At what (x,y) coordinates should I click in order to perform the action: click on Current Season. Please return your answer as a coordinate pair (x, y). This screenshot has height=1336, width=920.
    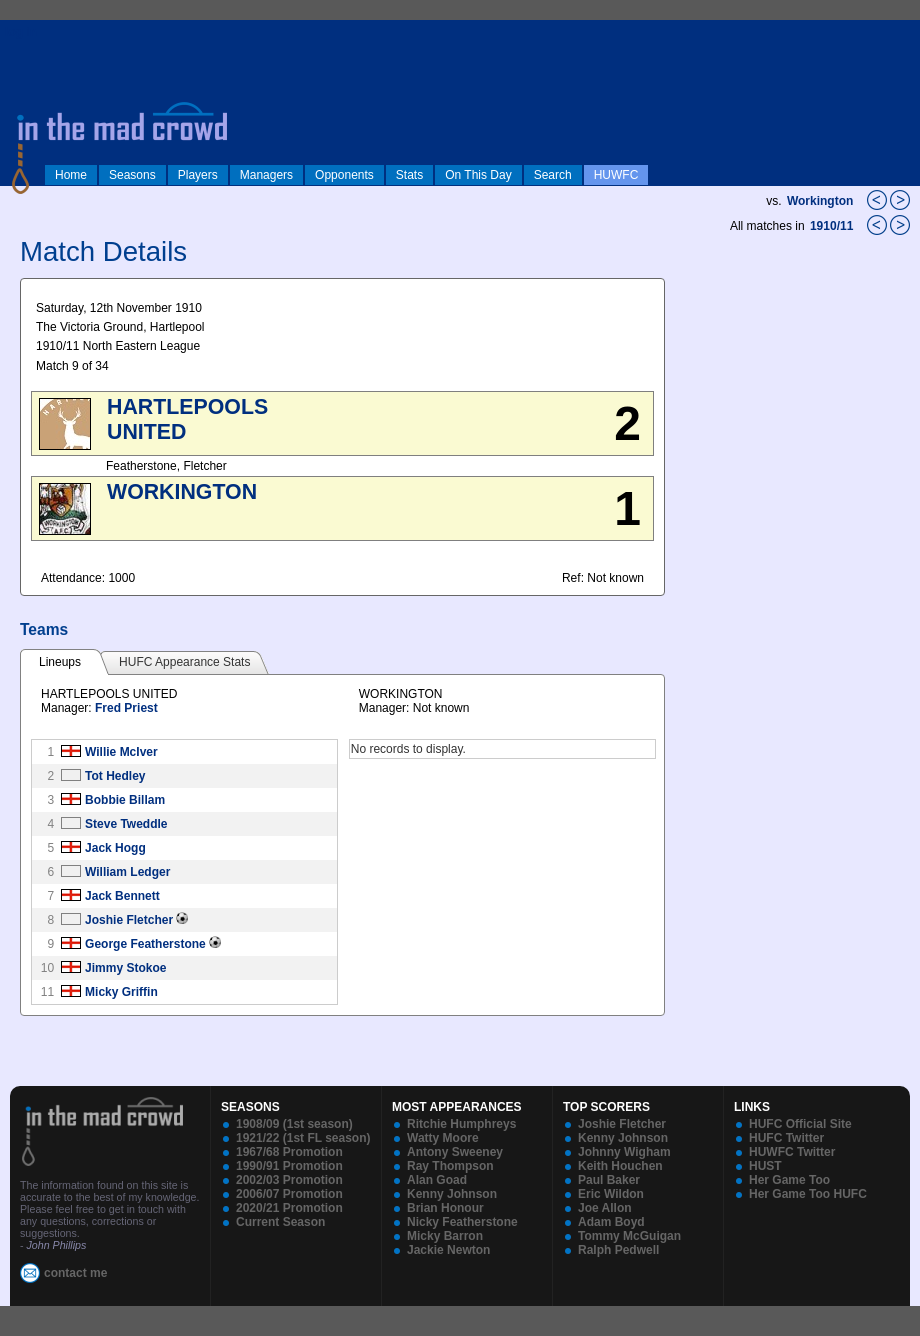
    Looking at the image, I should click on (280, 1222).